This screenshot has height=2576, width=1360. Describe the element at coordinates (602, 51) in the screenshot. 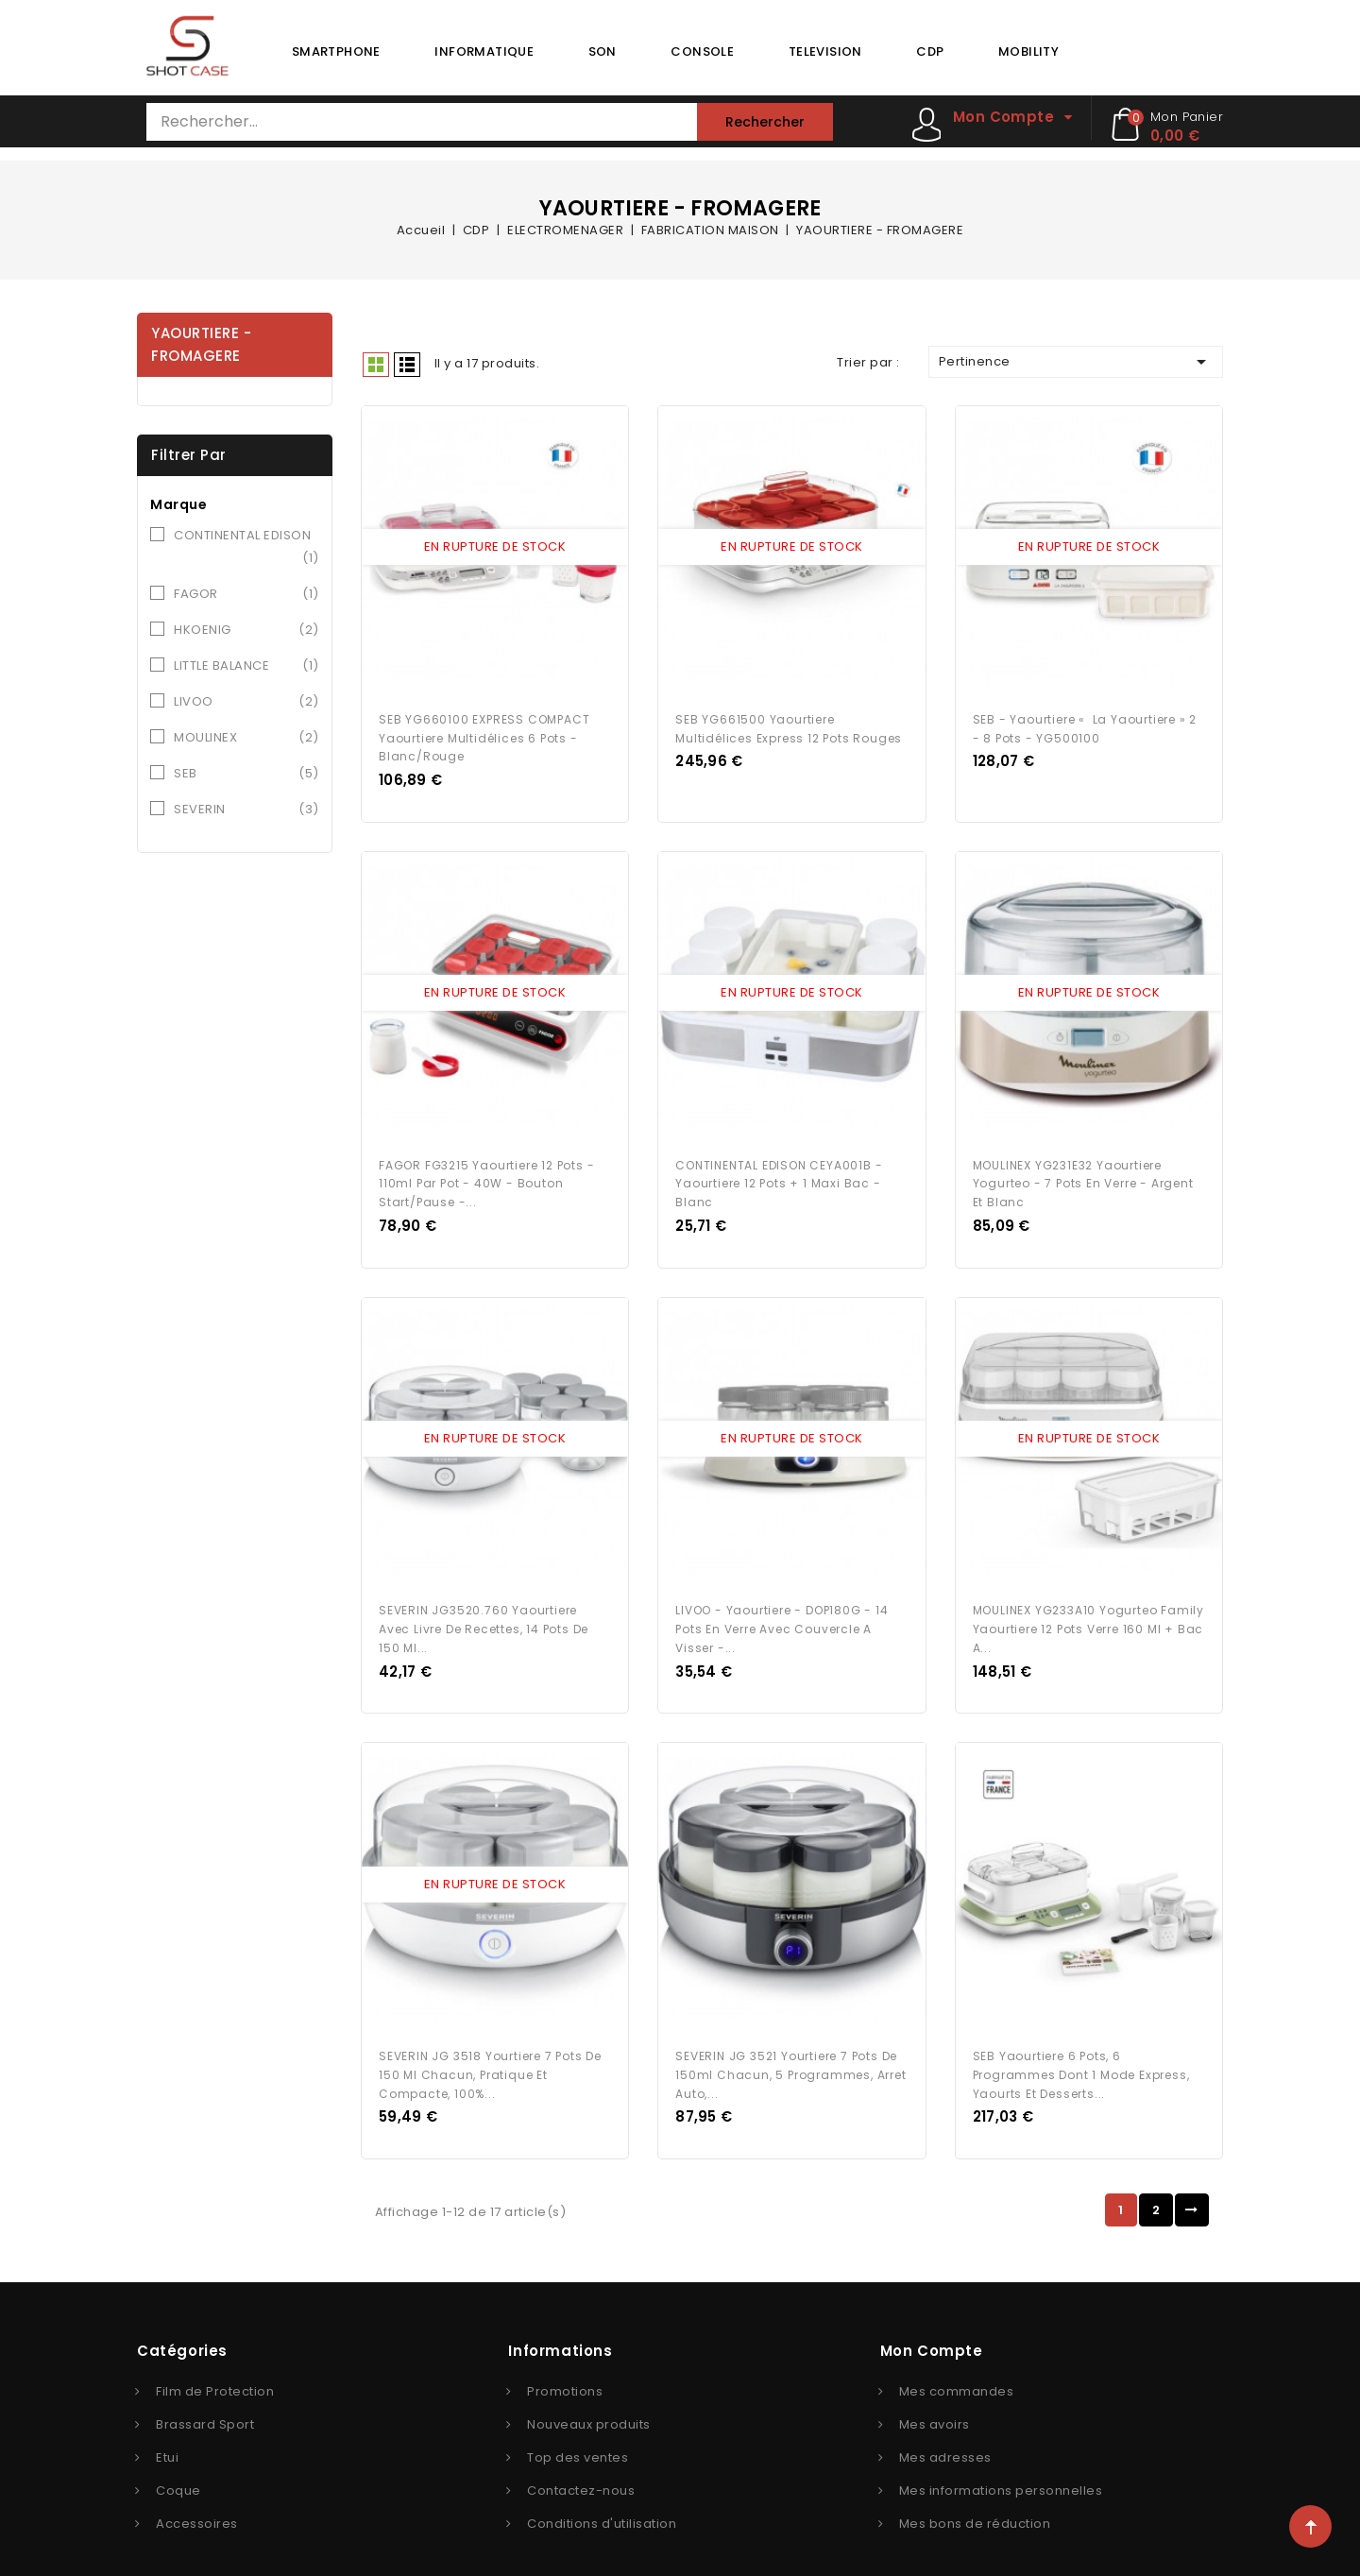

I see `SON` at that location.